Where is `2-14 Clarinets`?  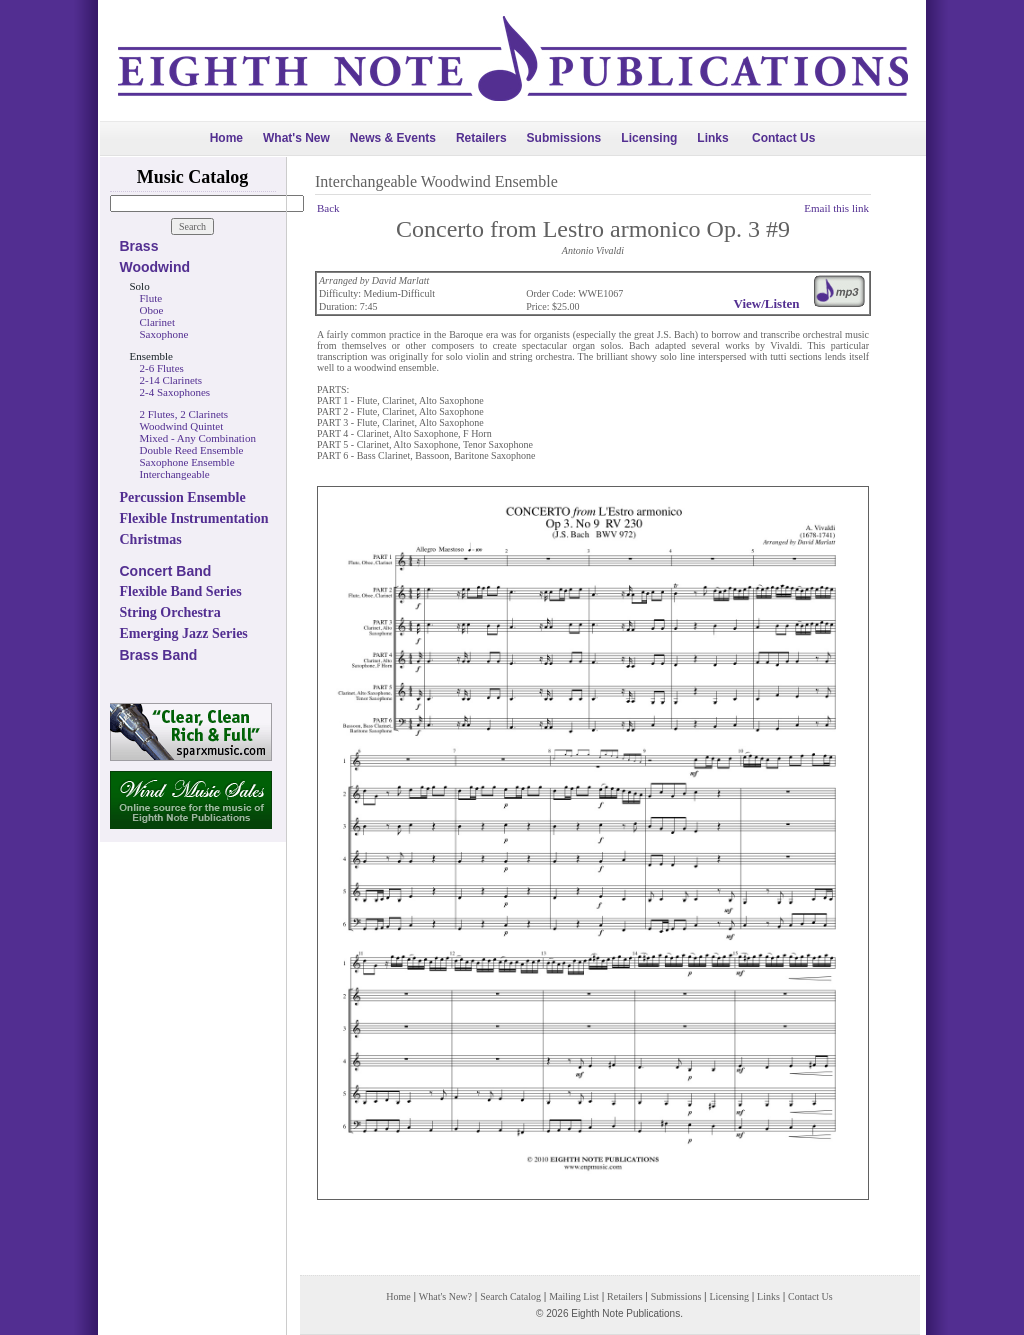
2-14 Clarinets is located at coordinates (171, 380).